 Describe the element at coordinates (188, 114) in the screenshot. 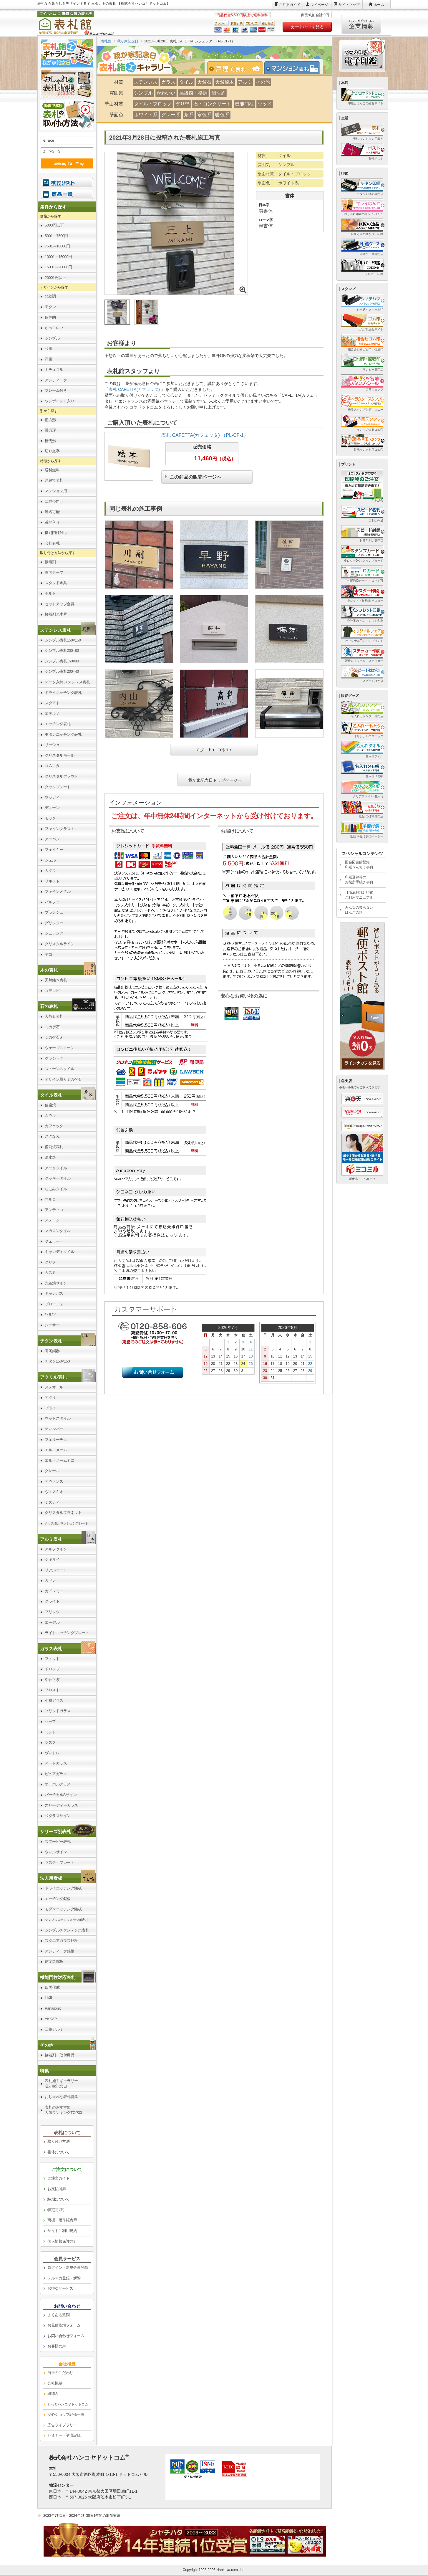

I see `茶系` at that location.